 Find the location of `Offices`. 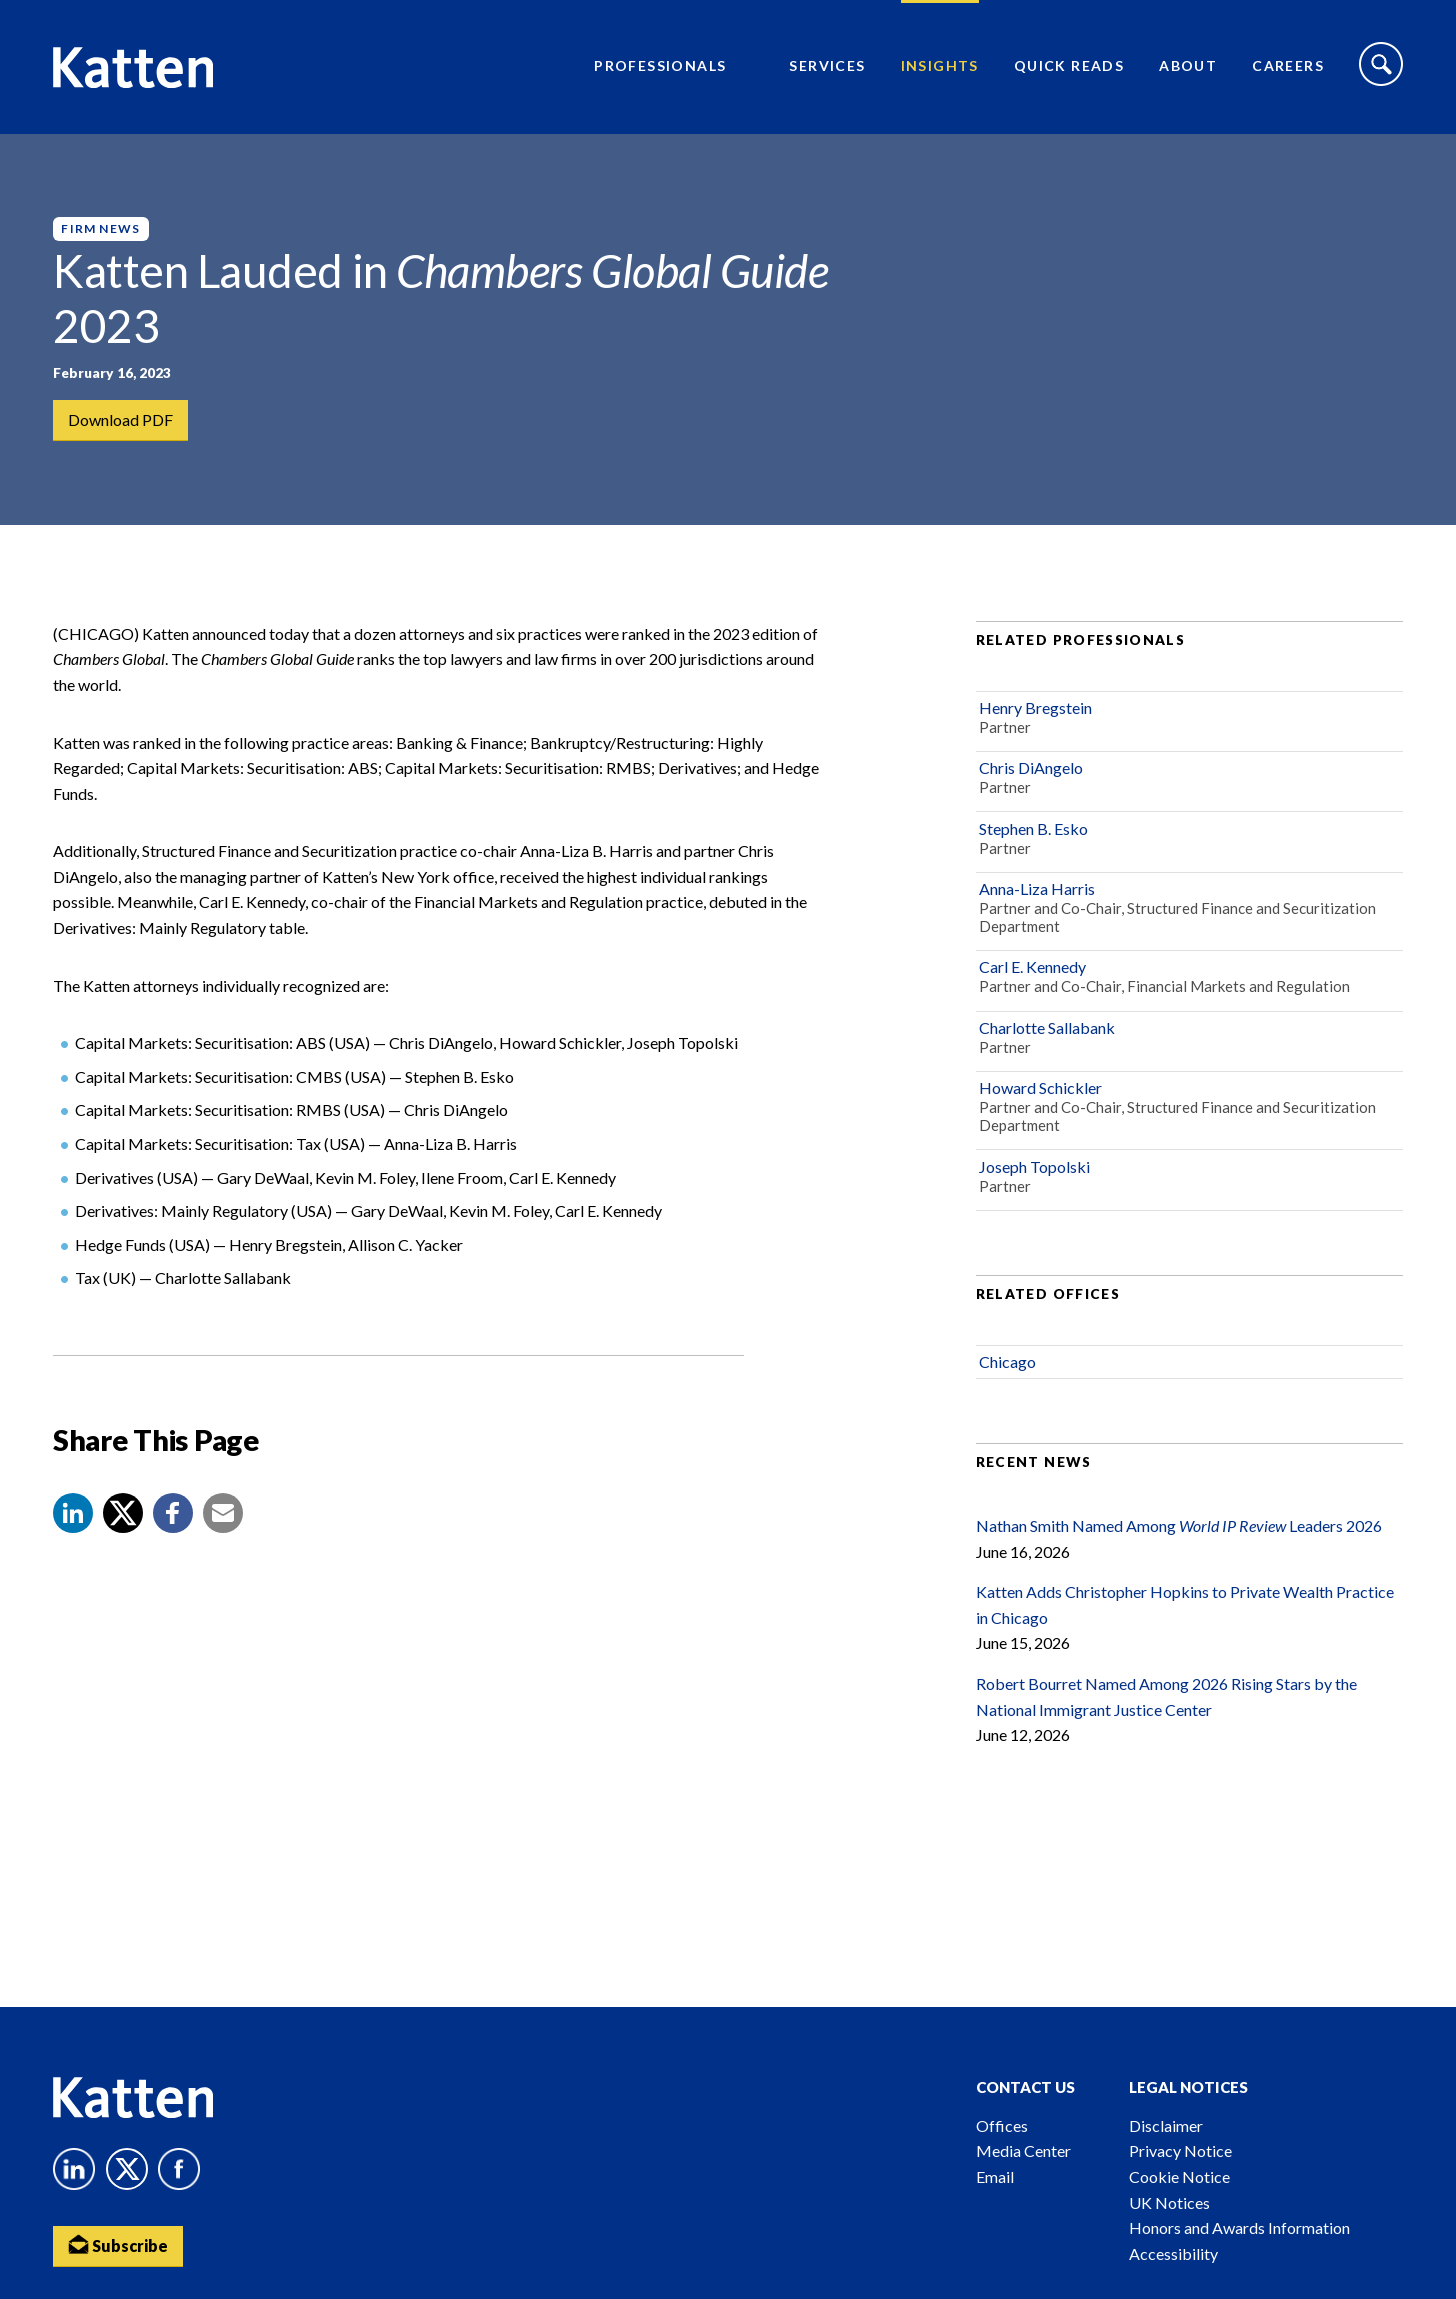

Offices is located at coordinates (1002, 2125).